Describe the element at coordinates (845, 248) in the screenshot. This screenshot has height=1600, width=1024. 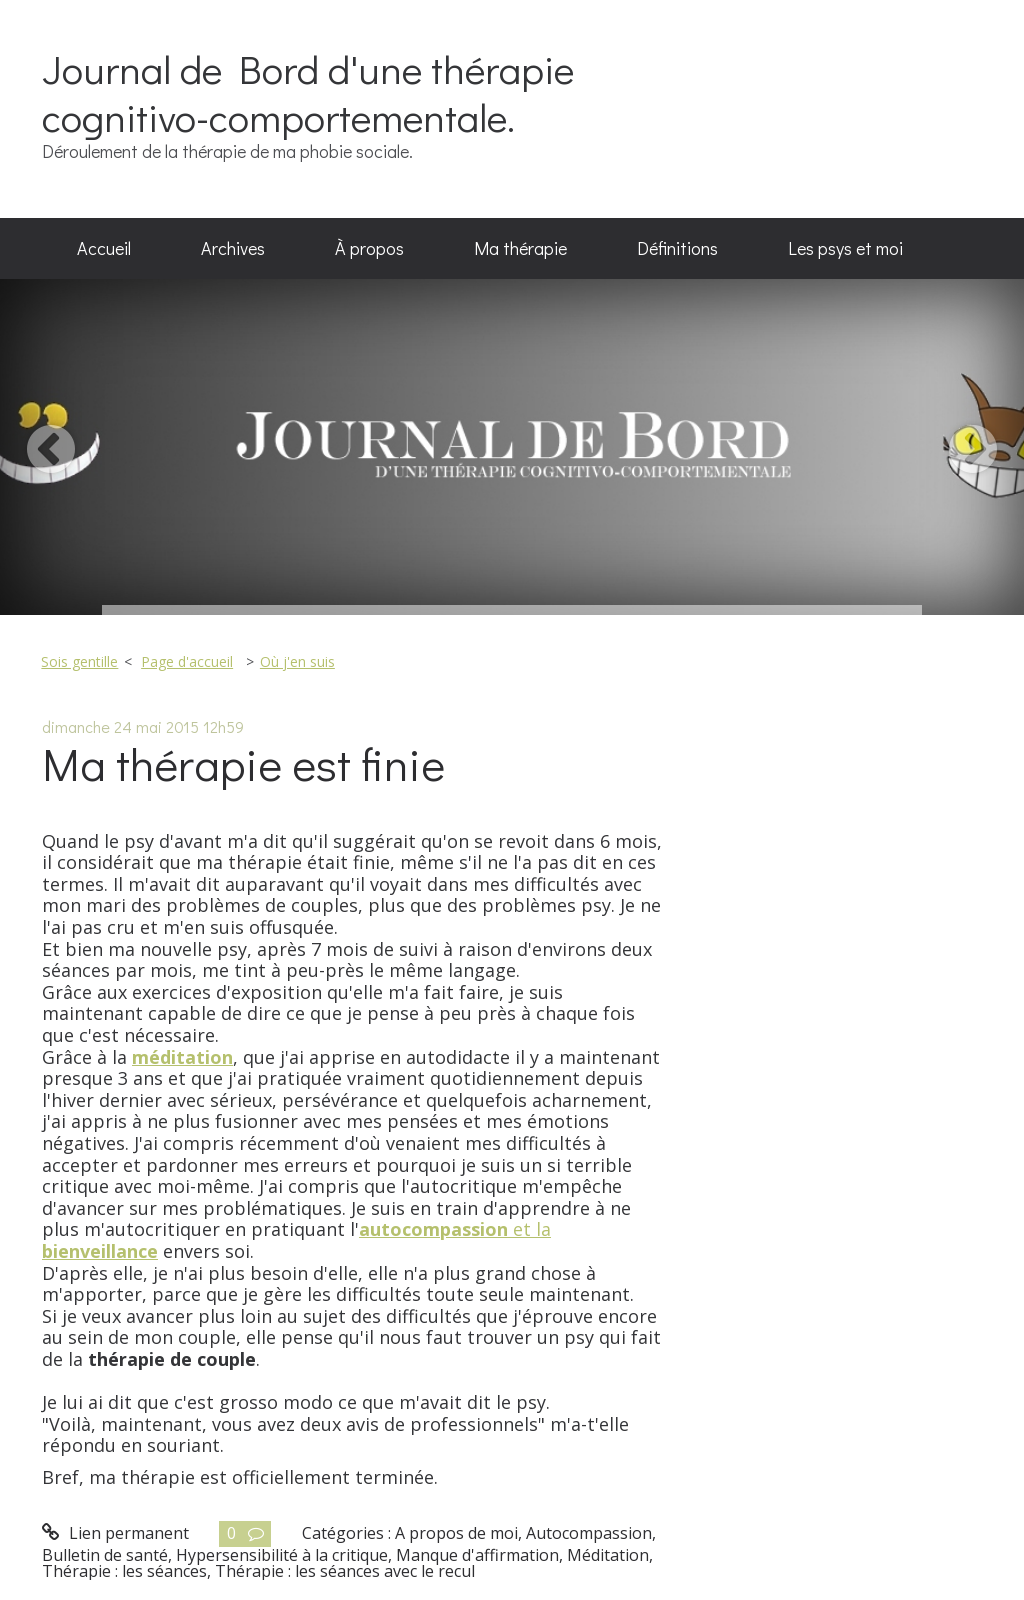
I see `Les psys et moi` at that location.